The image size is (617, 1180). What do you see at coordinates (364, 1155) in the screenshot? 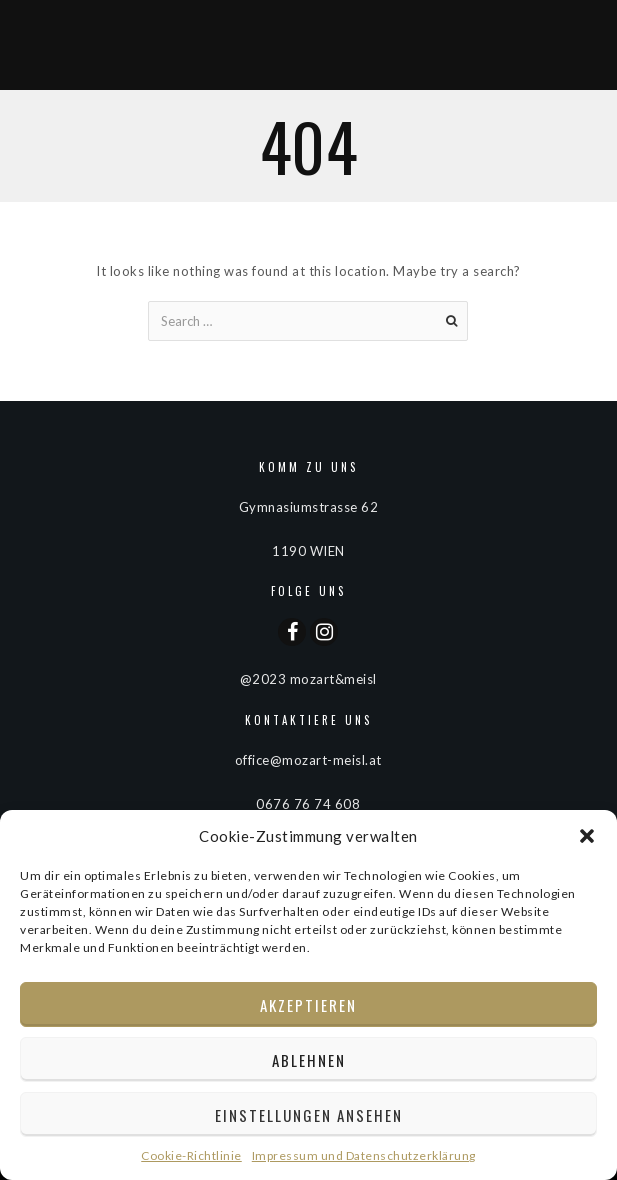
I see `Impressum und Datenschutzerklärung` at bounding box center [364, 1155].